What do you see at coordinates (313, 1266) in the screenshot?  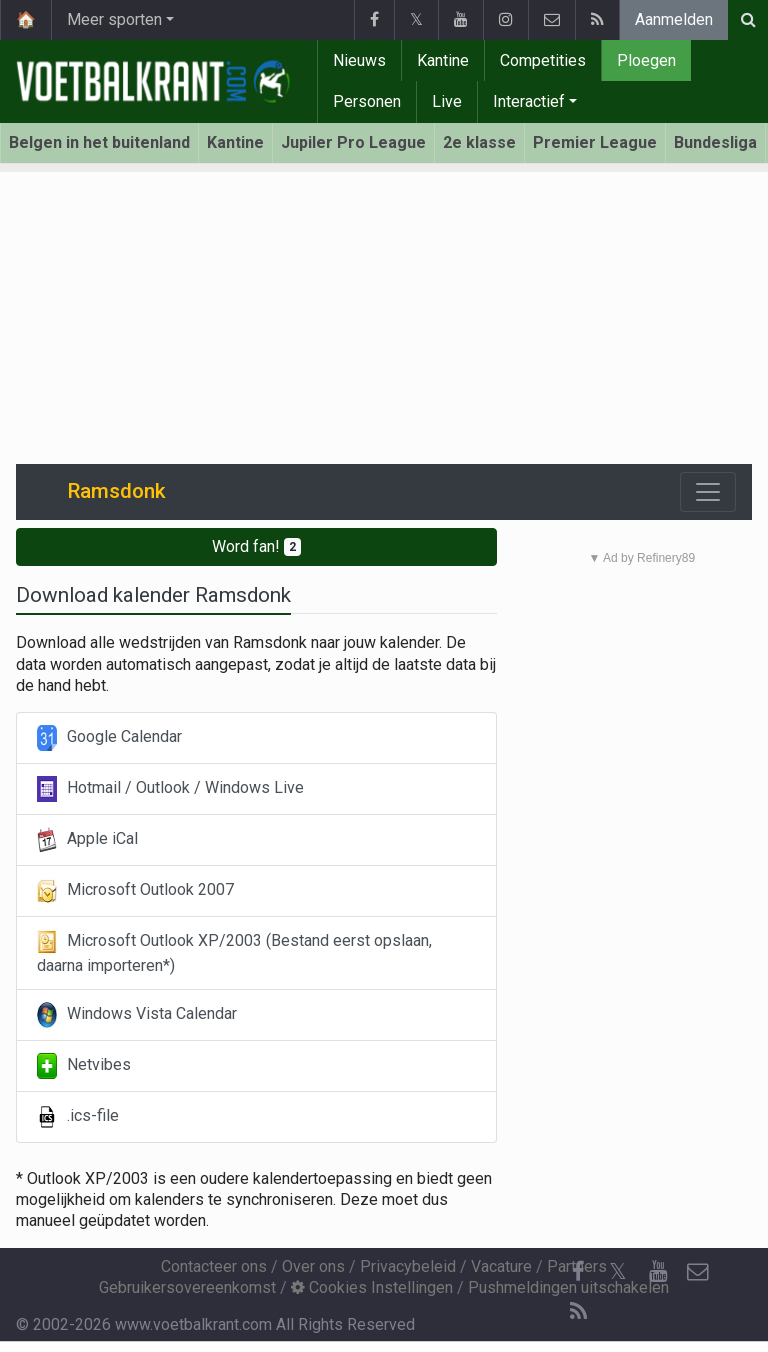 I see `Over ons` at bounding box center [313, 1266].